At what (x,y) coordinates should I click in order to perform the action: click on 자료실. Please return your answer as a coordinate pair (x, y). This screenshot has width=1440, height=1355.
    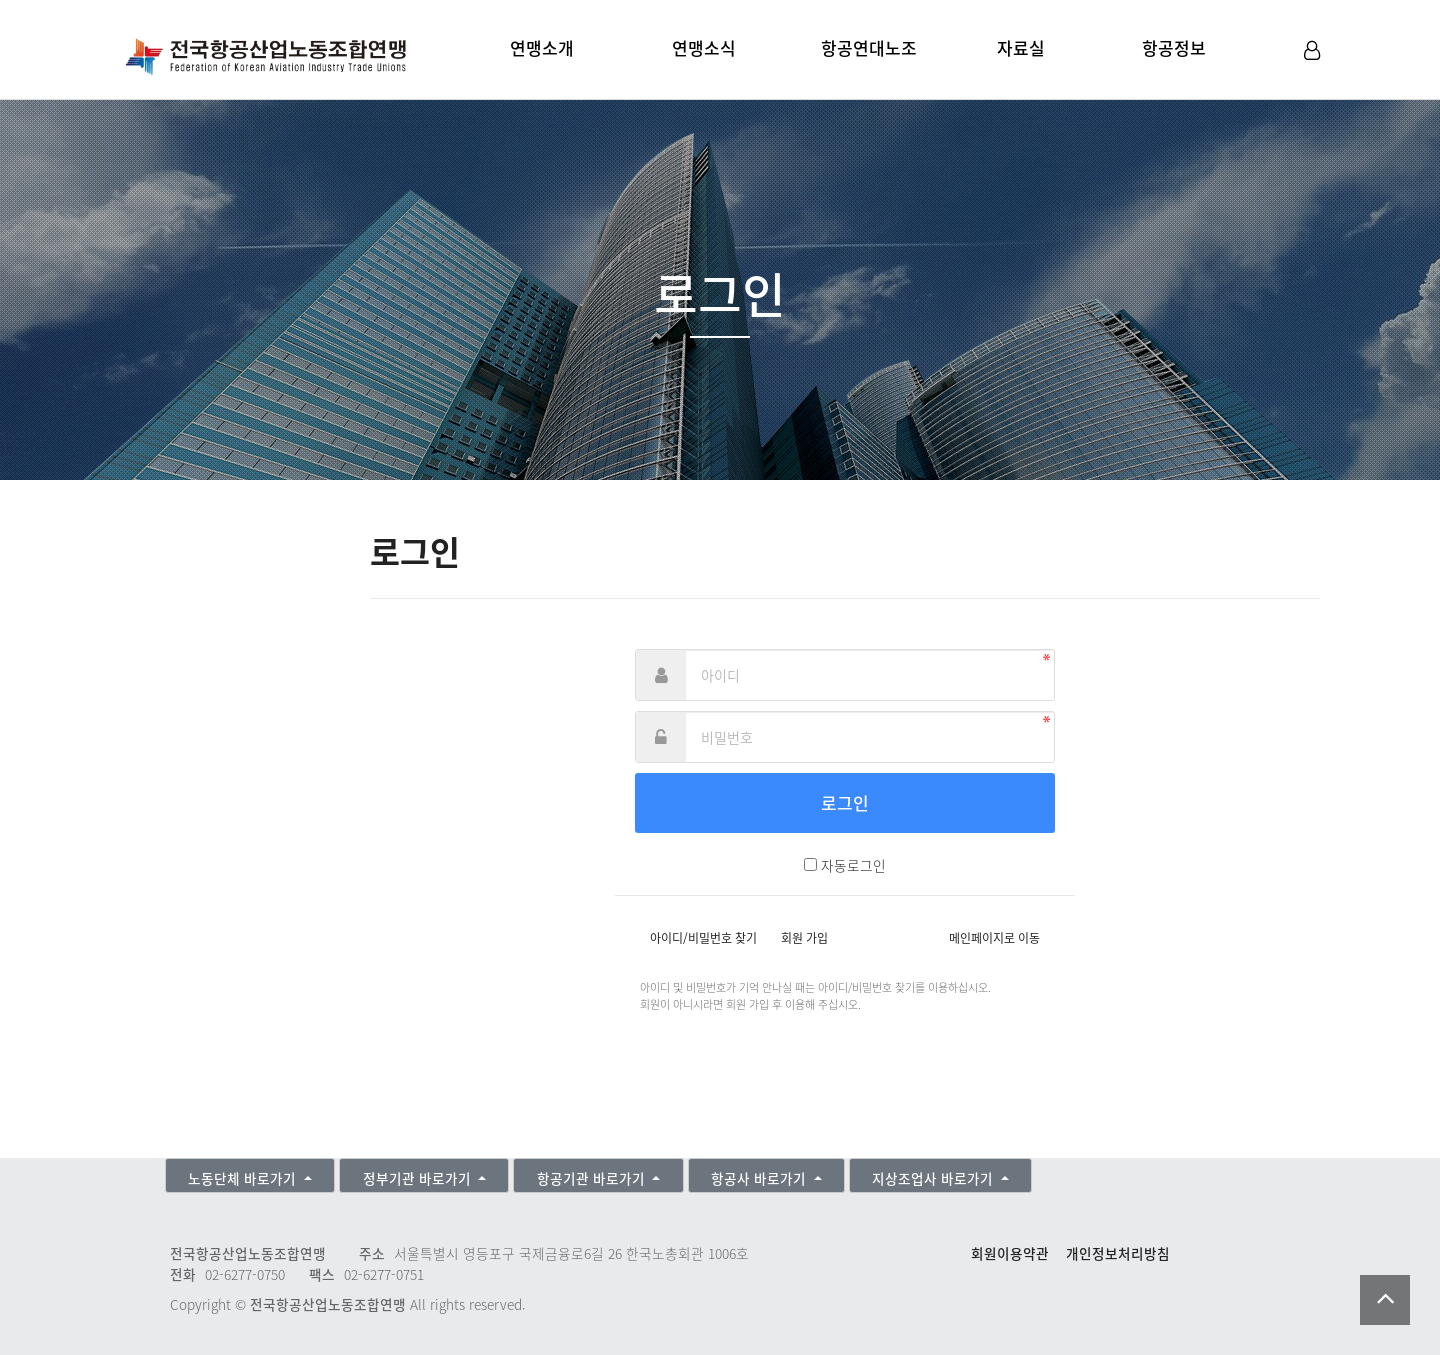
    Looking at the image, I should click on (1021, 47).